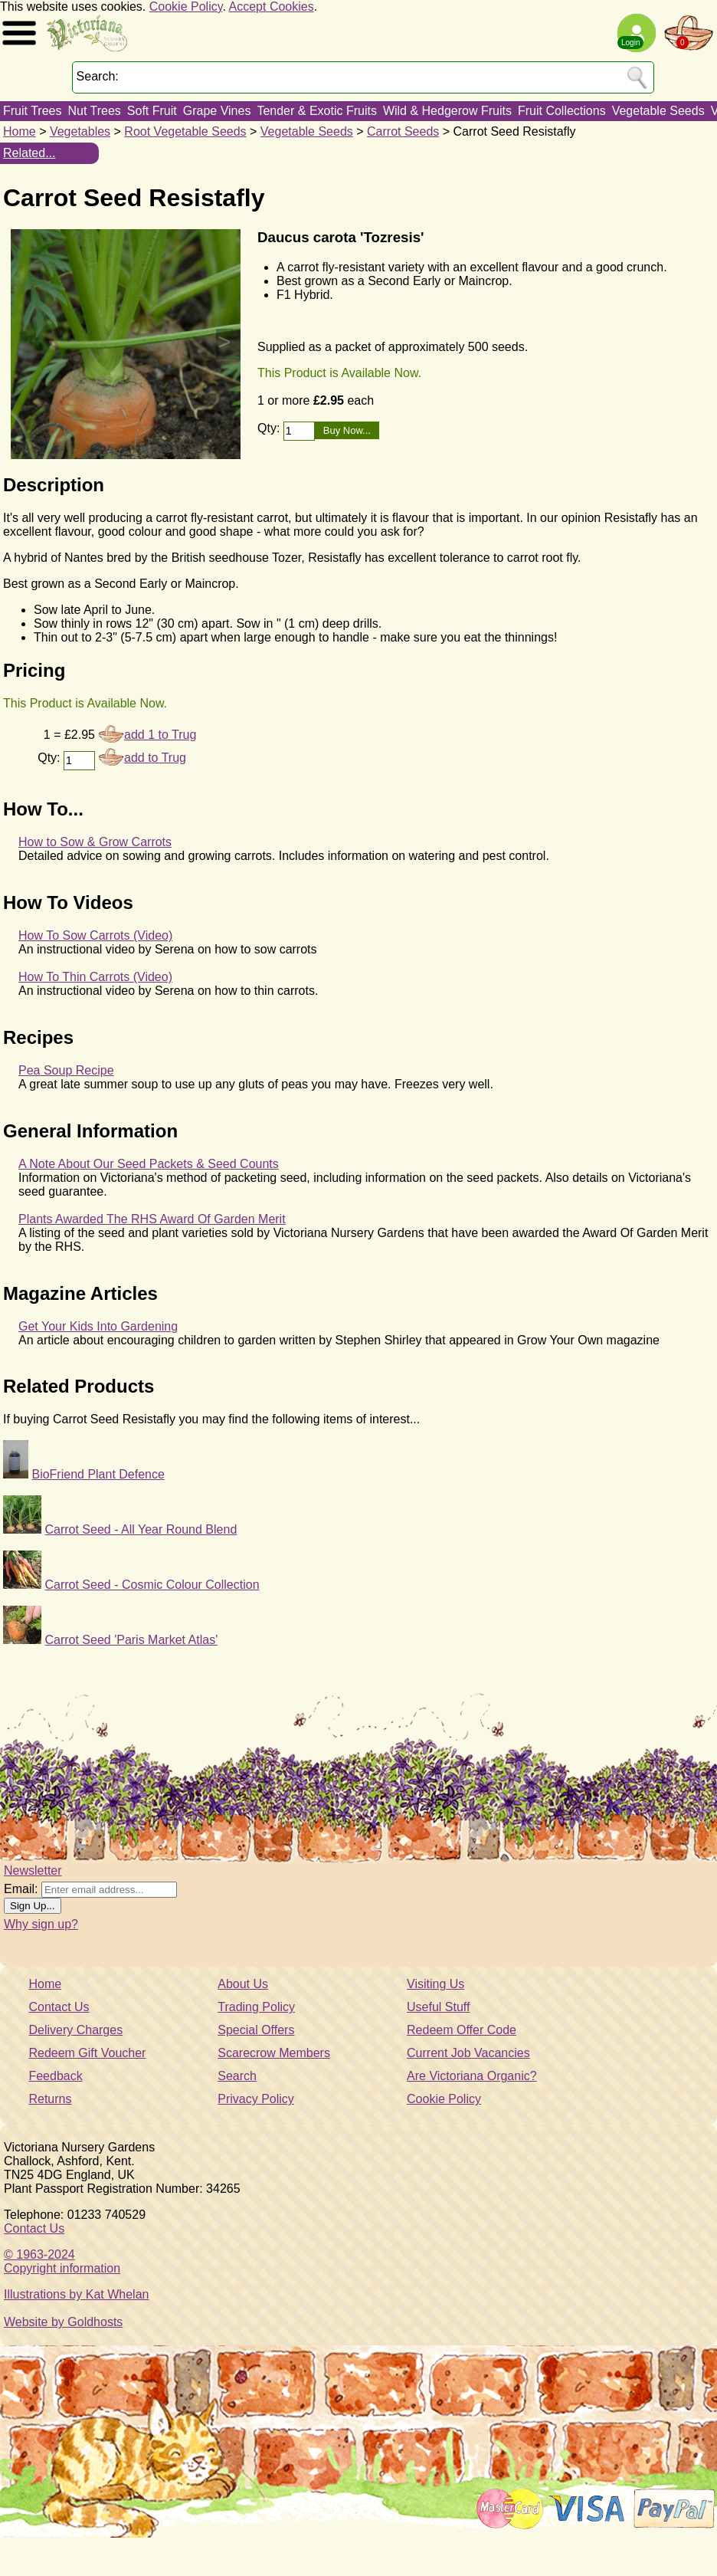 The image size is (717, 2576). I want to click on Returns, so click(49, 2098).